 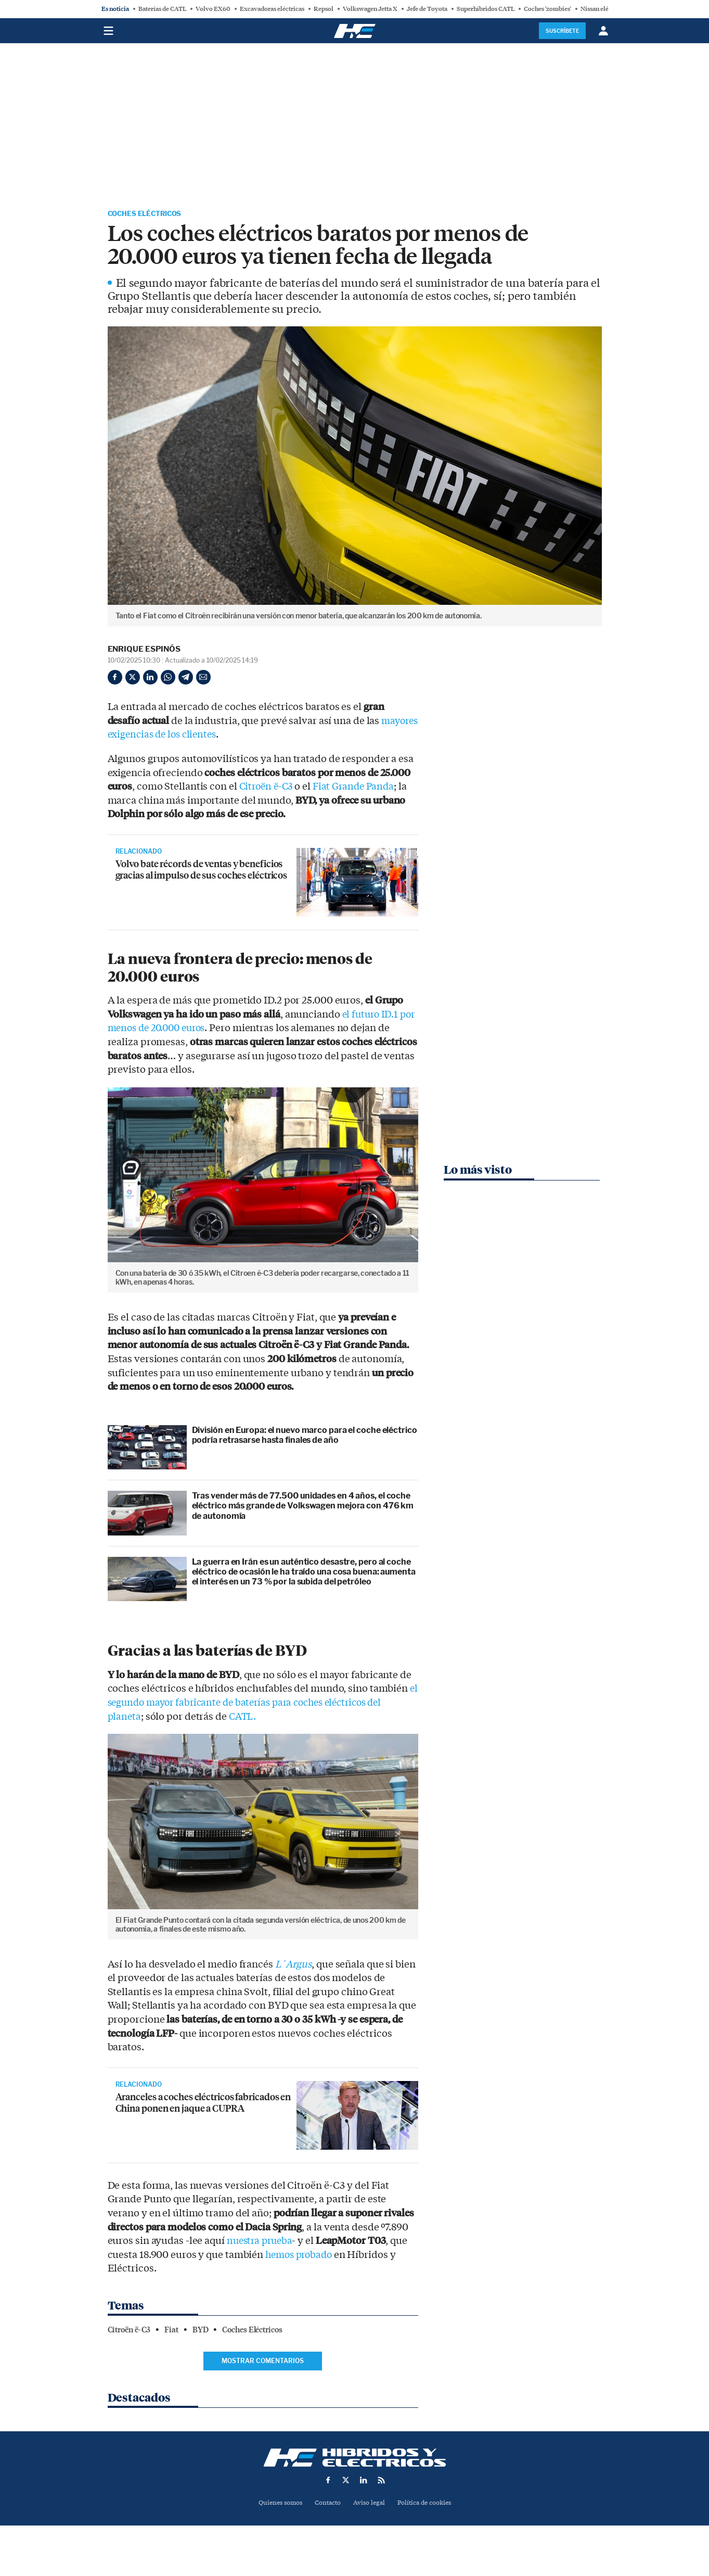 What do you see at coordinates (276, 2504) in the screenshot?
I see `Quienes somos` at bounding box center [276, 2504].